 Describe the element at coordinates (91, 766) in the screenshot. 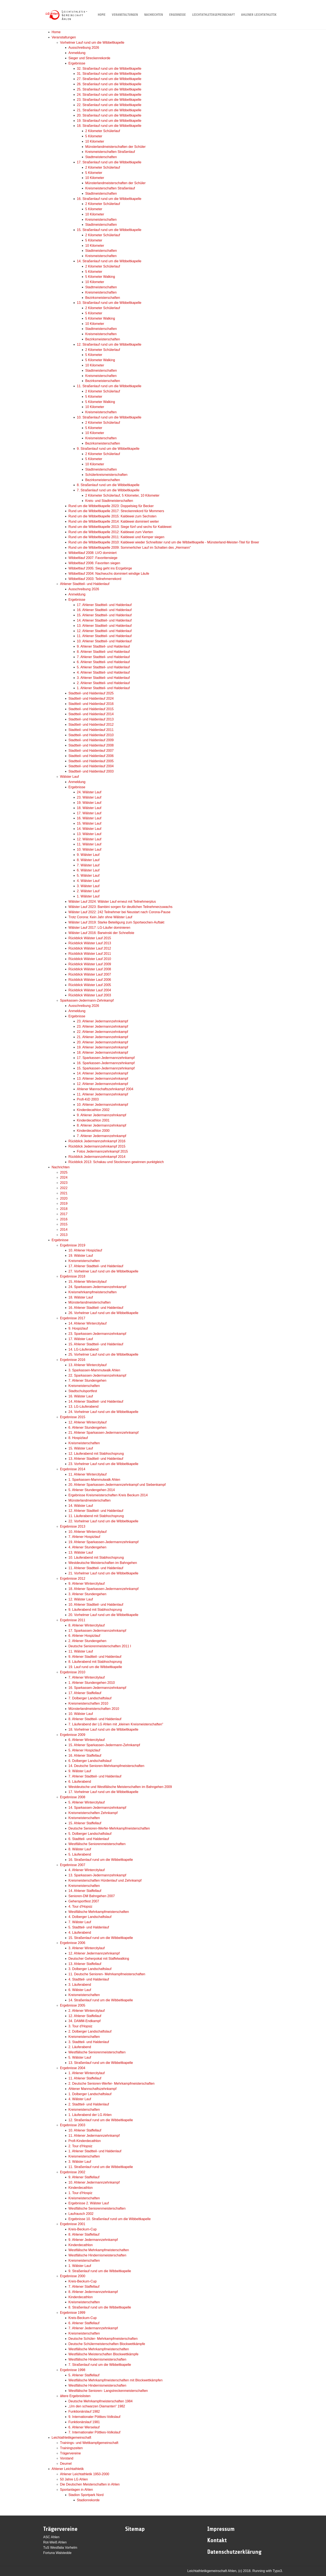

I see `Stadtteil- und Haldenlauf 2004` at that location.